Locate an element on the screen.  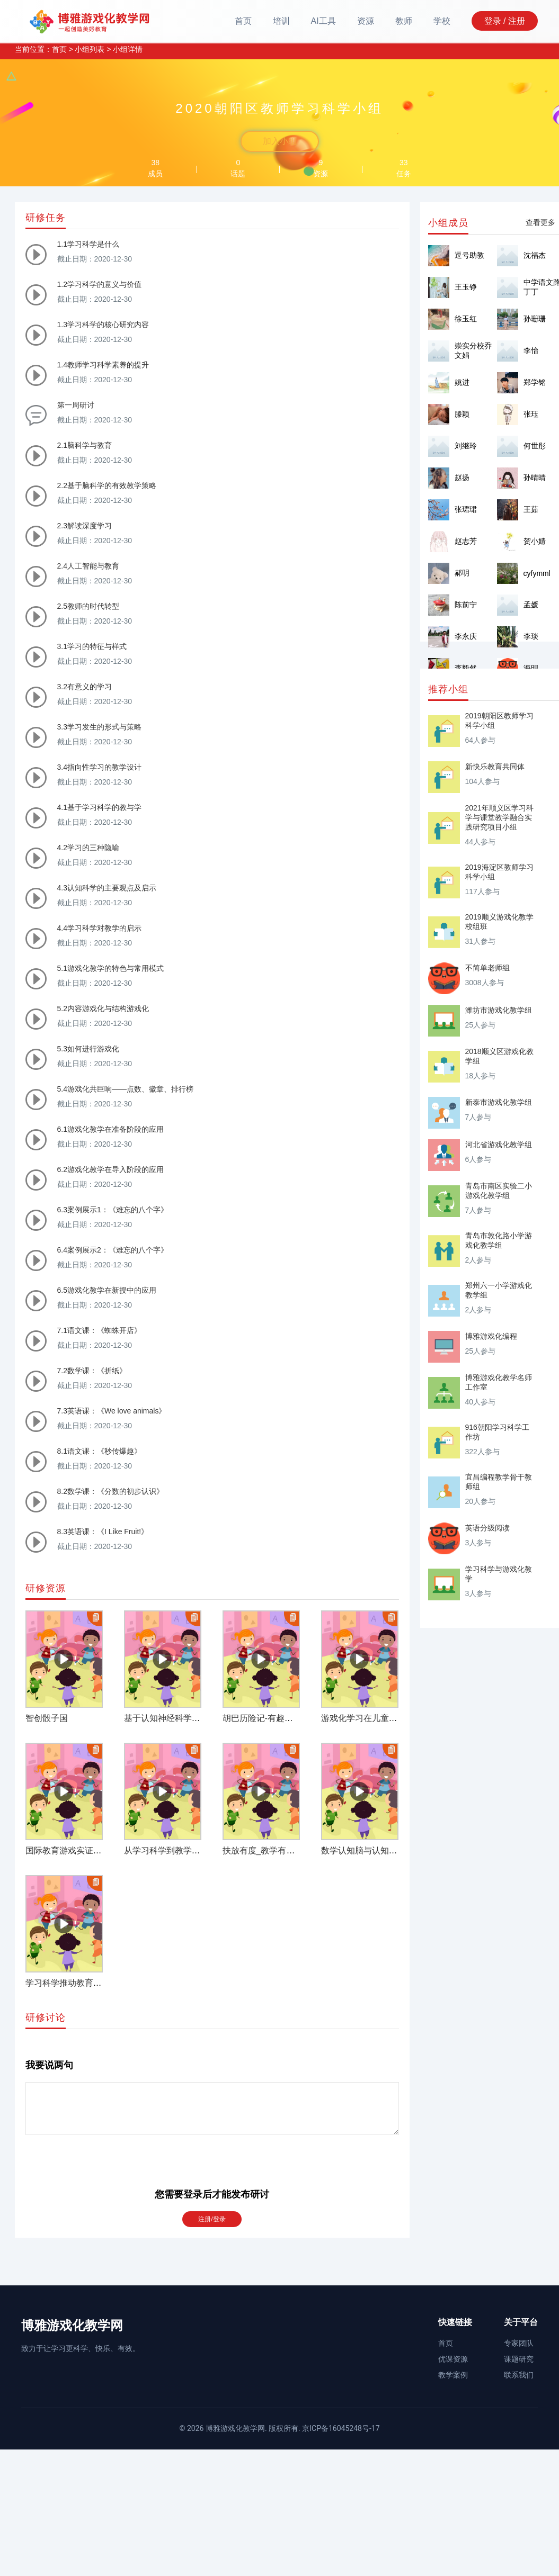
AI工具 is located at coordinates (323, 20).